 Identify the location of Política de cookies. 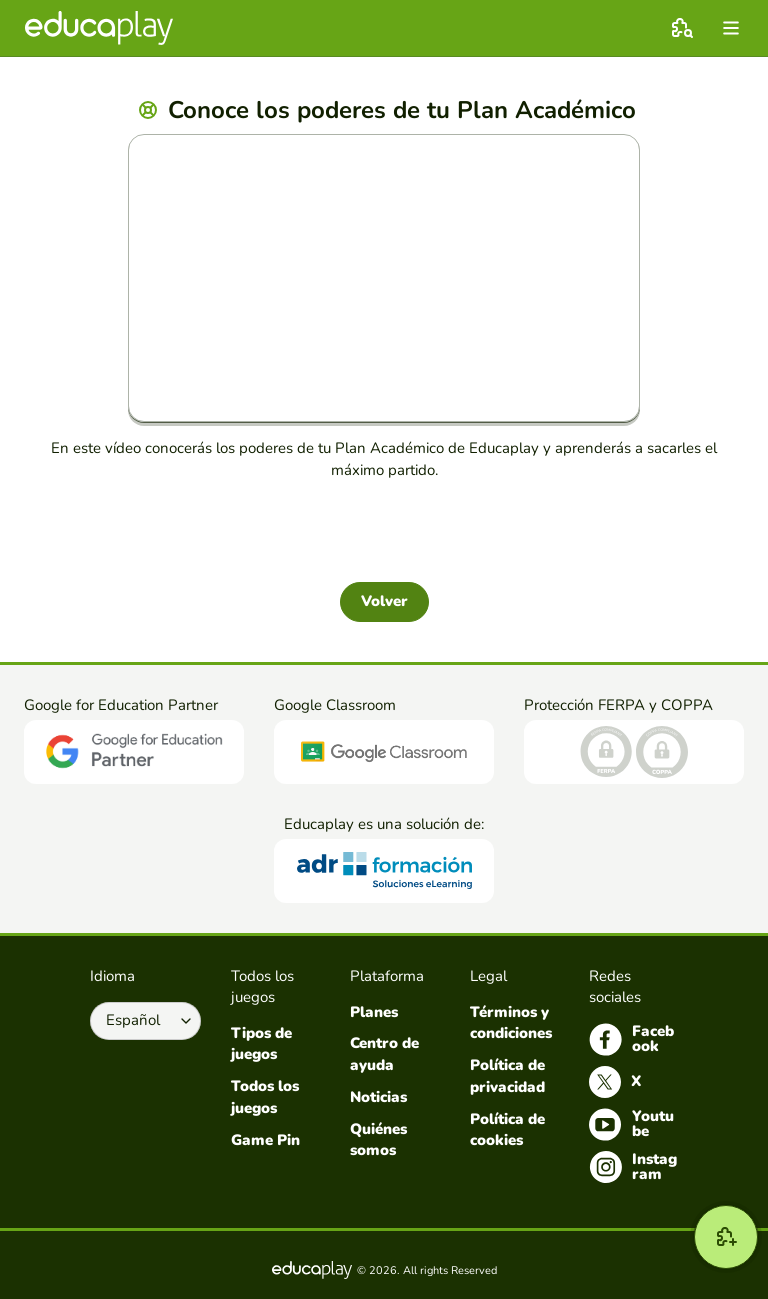
(507, 1130).